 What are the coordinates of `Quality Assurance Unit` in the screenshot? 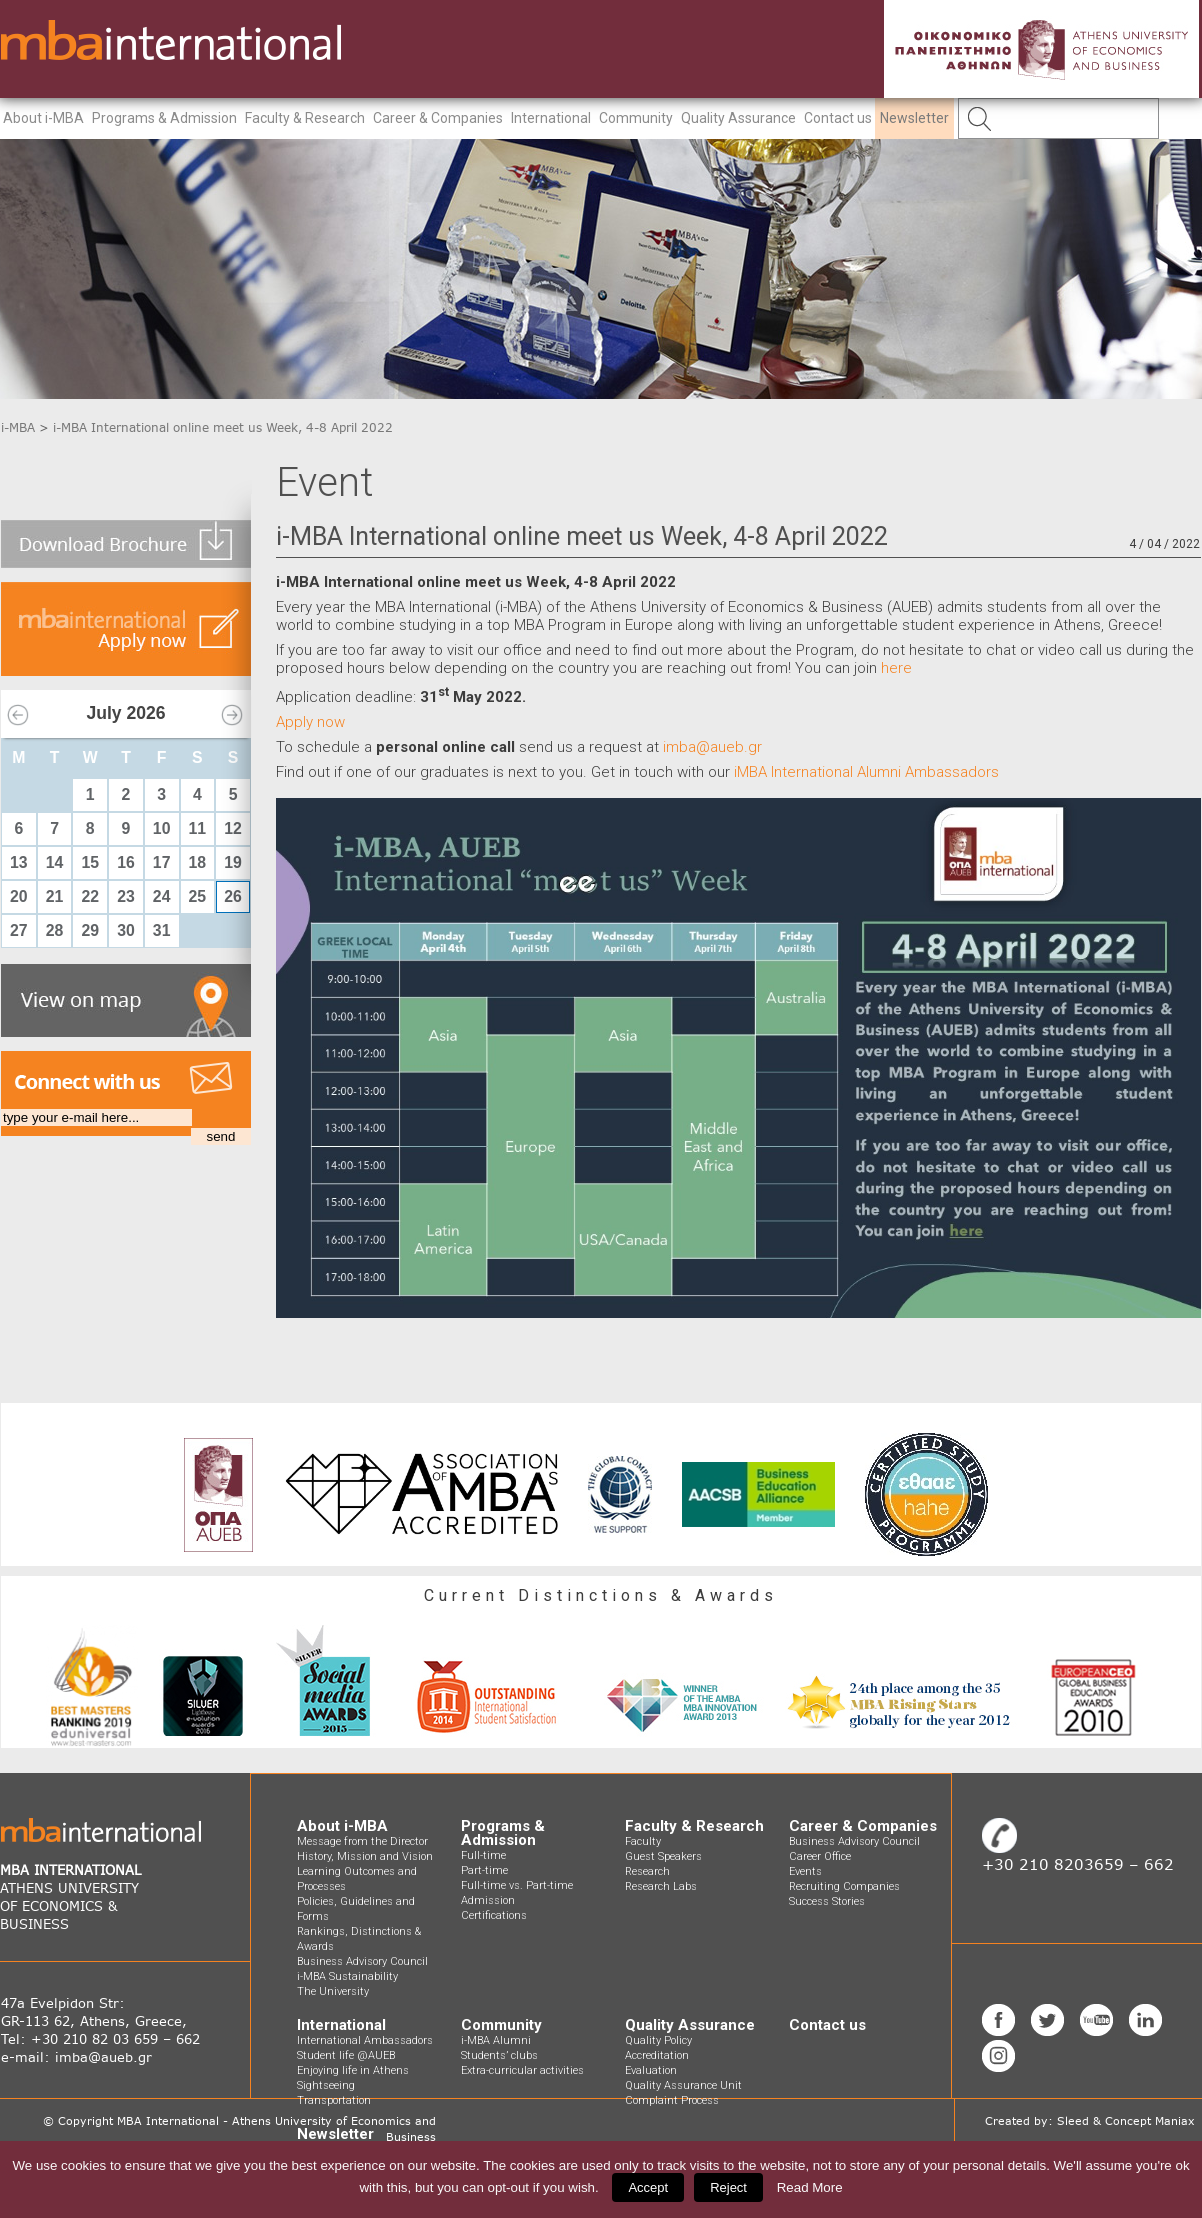 It's located at (683, 2085).